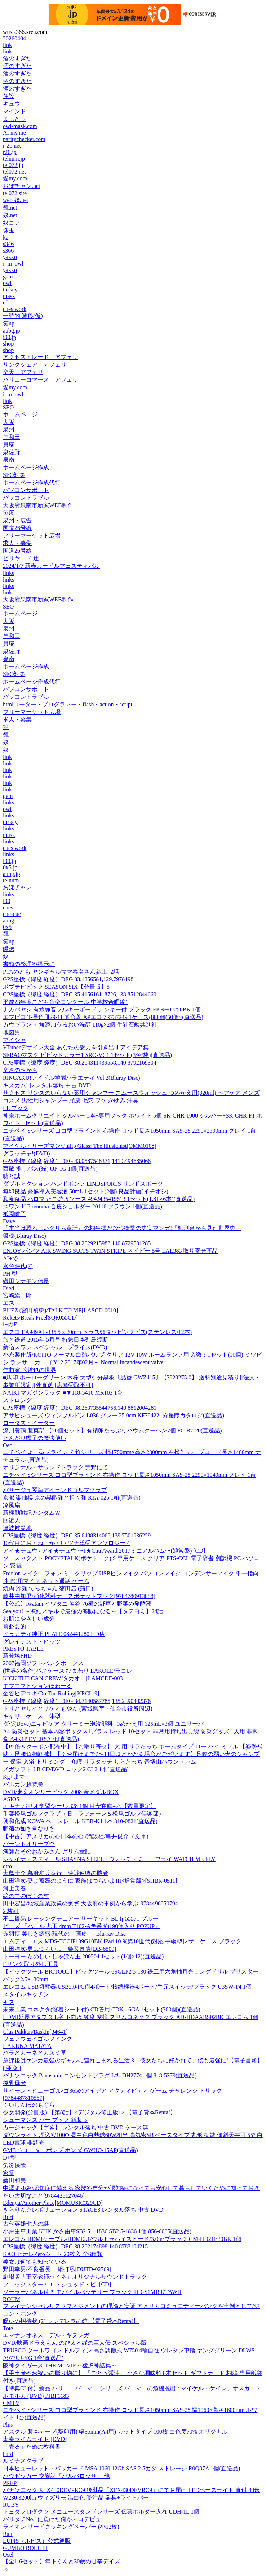 This screenshot has height=2576, width=266. Describe the element at coordinates (64, 1934) in the screenshot. I see `赤羽博 美しき誘惑-現代の「画皮」- Blu-ray Disc` at that location.